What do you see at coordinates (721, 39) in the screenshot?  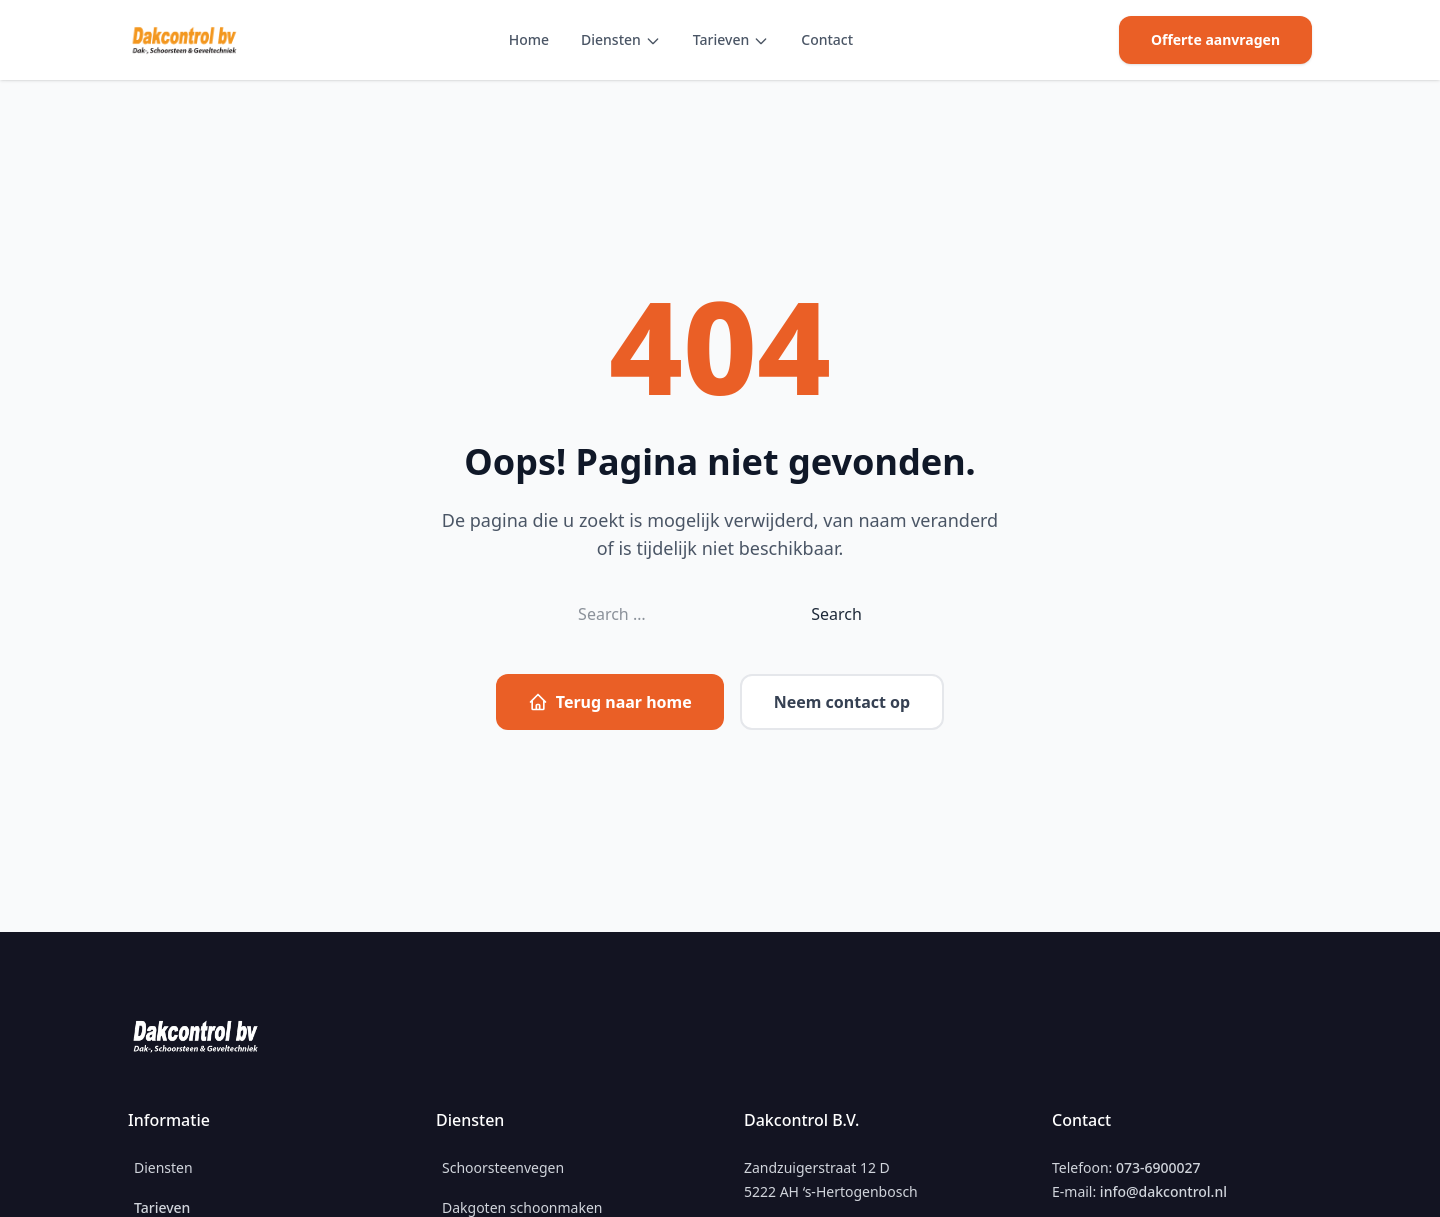 I see `Tarieven` at bounding box center [721, 39].